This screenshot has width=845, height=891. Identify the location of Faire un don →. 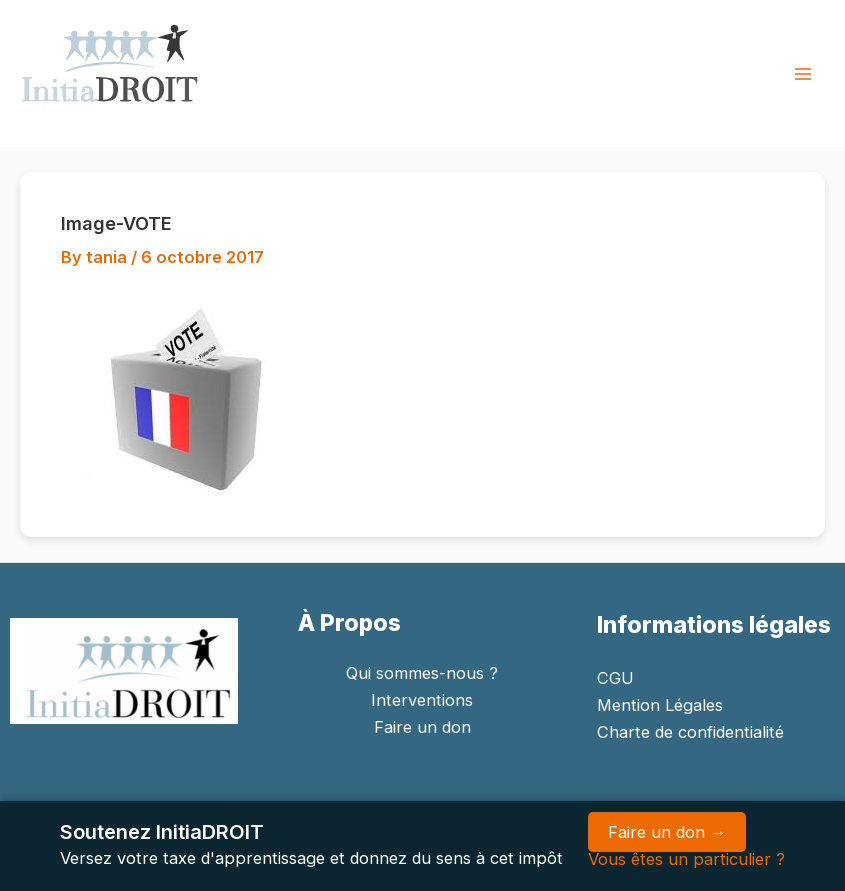
(667, 832).